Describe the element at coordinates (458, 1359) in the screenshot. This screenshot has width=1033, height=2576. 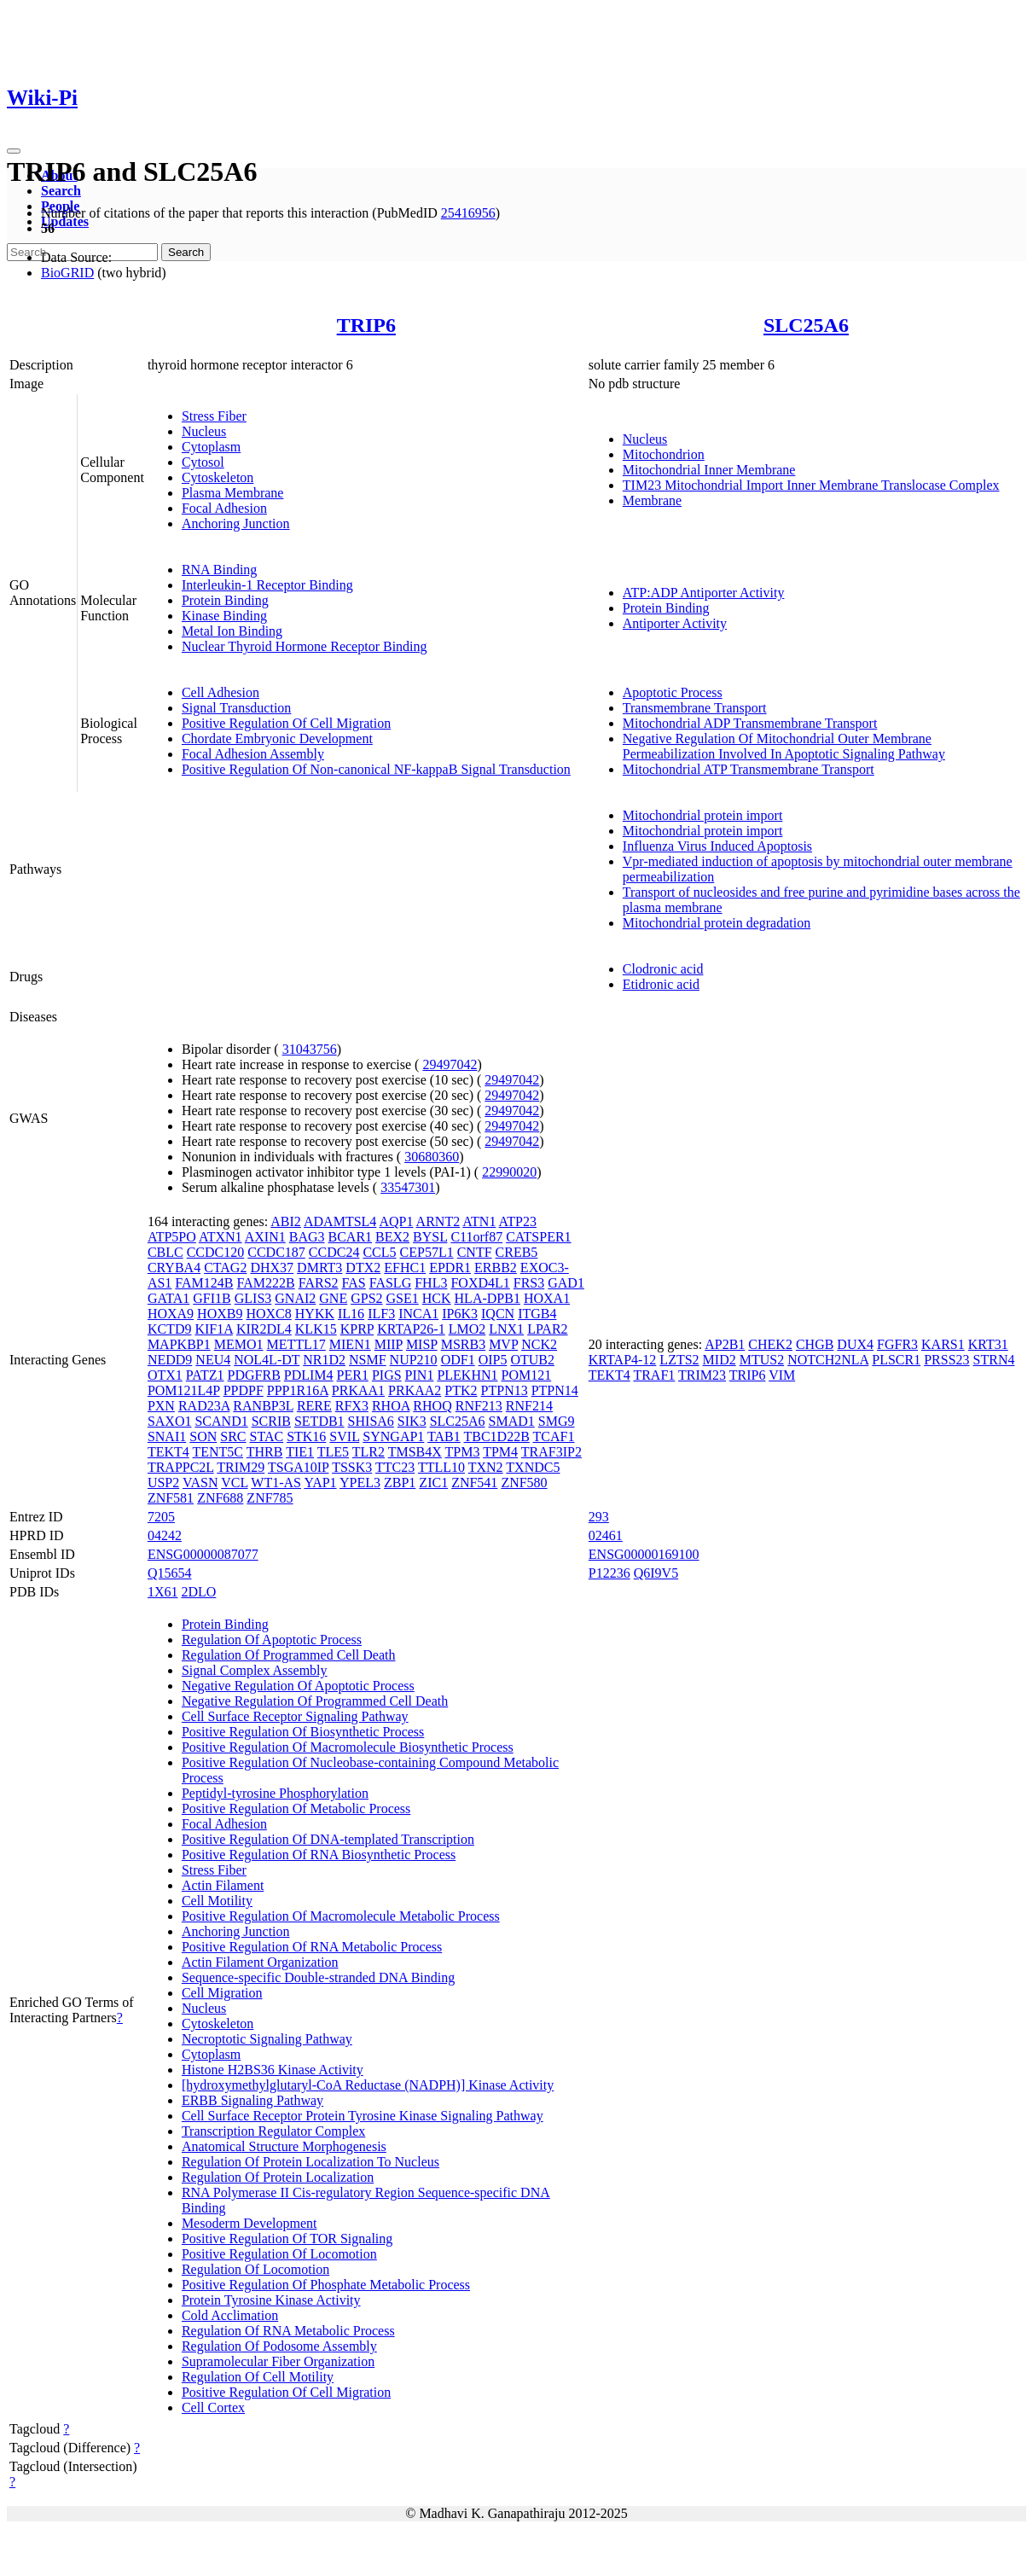
I see `ODF1` at that location.